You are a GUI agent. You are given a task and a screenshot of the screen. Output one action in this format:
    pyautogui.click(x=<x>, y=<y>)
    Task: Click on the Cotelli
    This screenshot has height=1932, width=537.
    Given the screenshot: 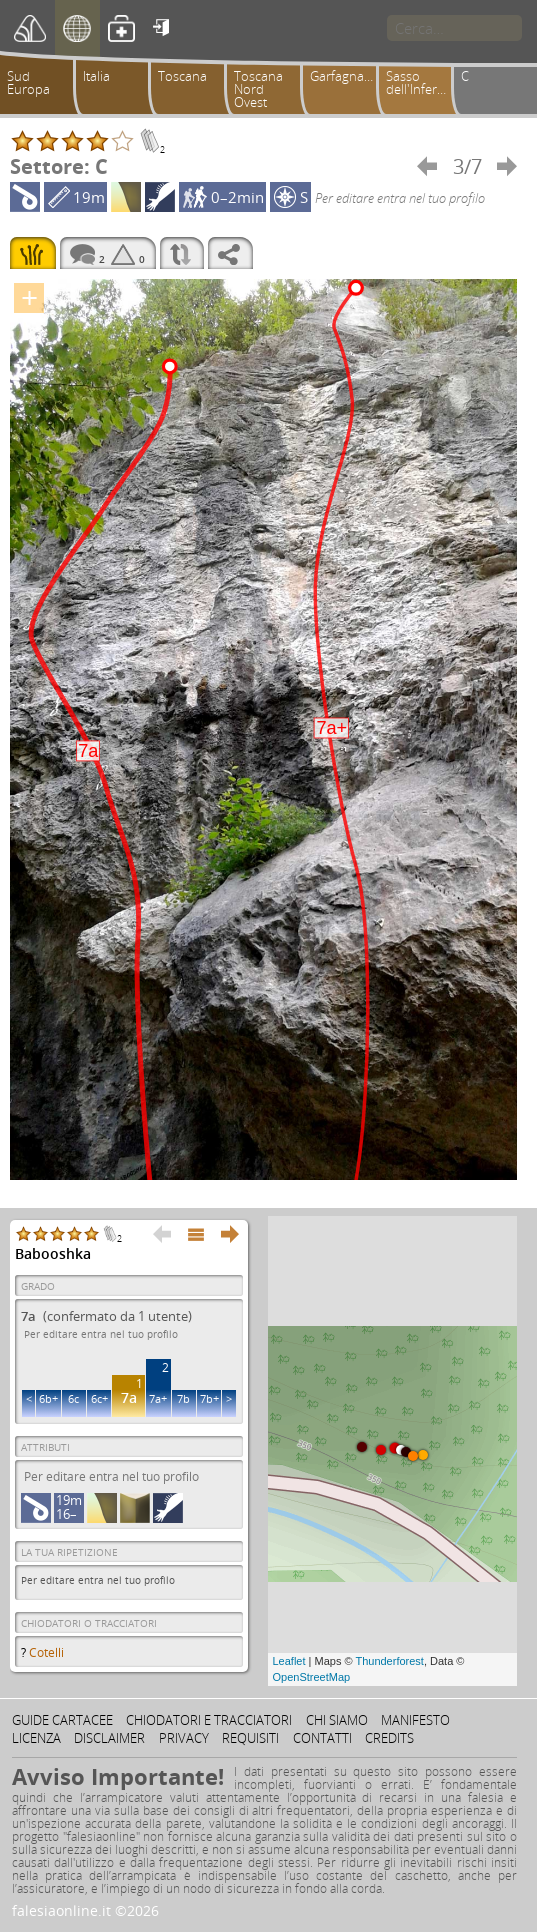 What is the action you would take?
    pyautogui.click(x=46, y=1652)
    